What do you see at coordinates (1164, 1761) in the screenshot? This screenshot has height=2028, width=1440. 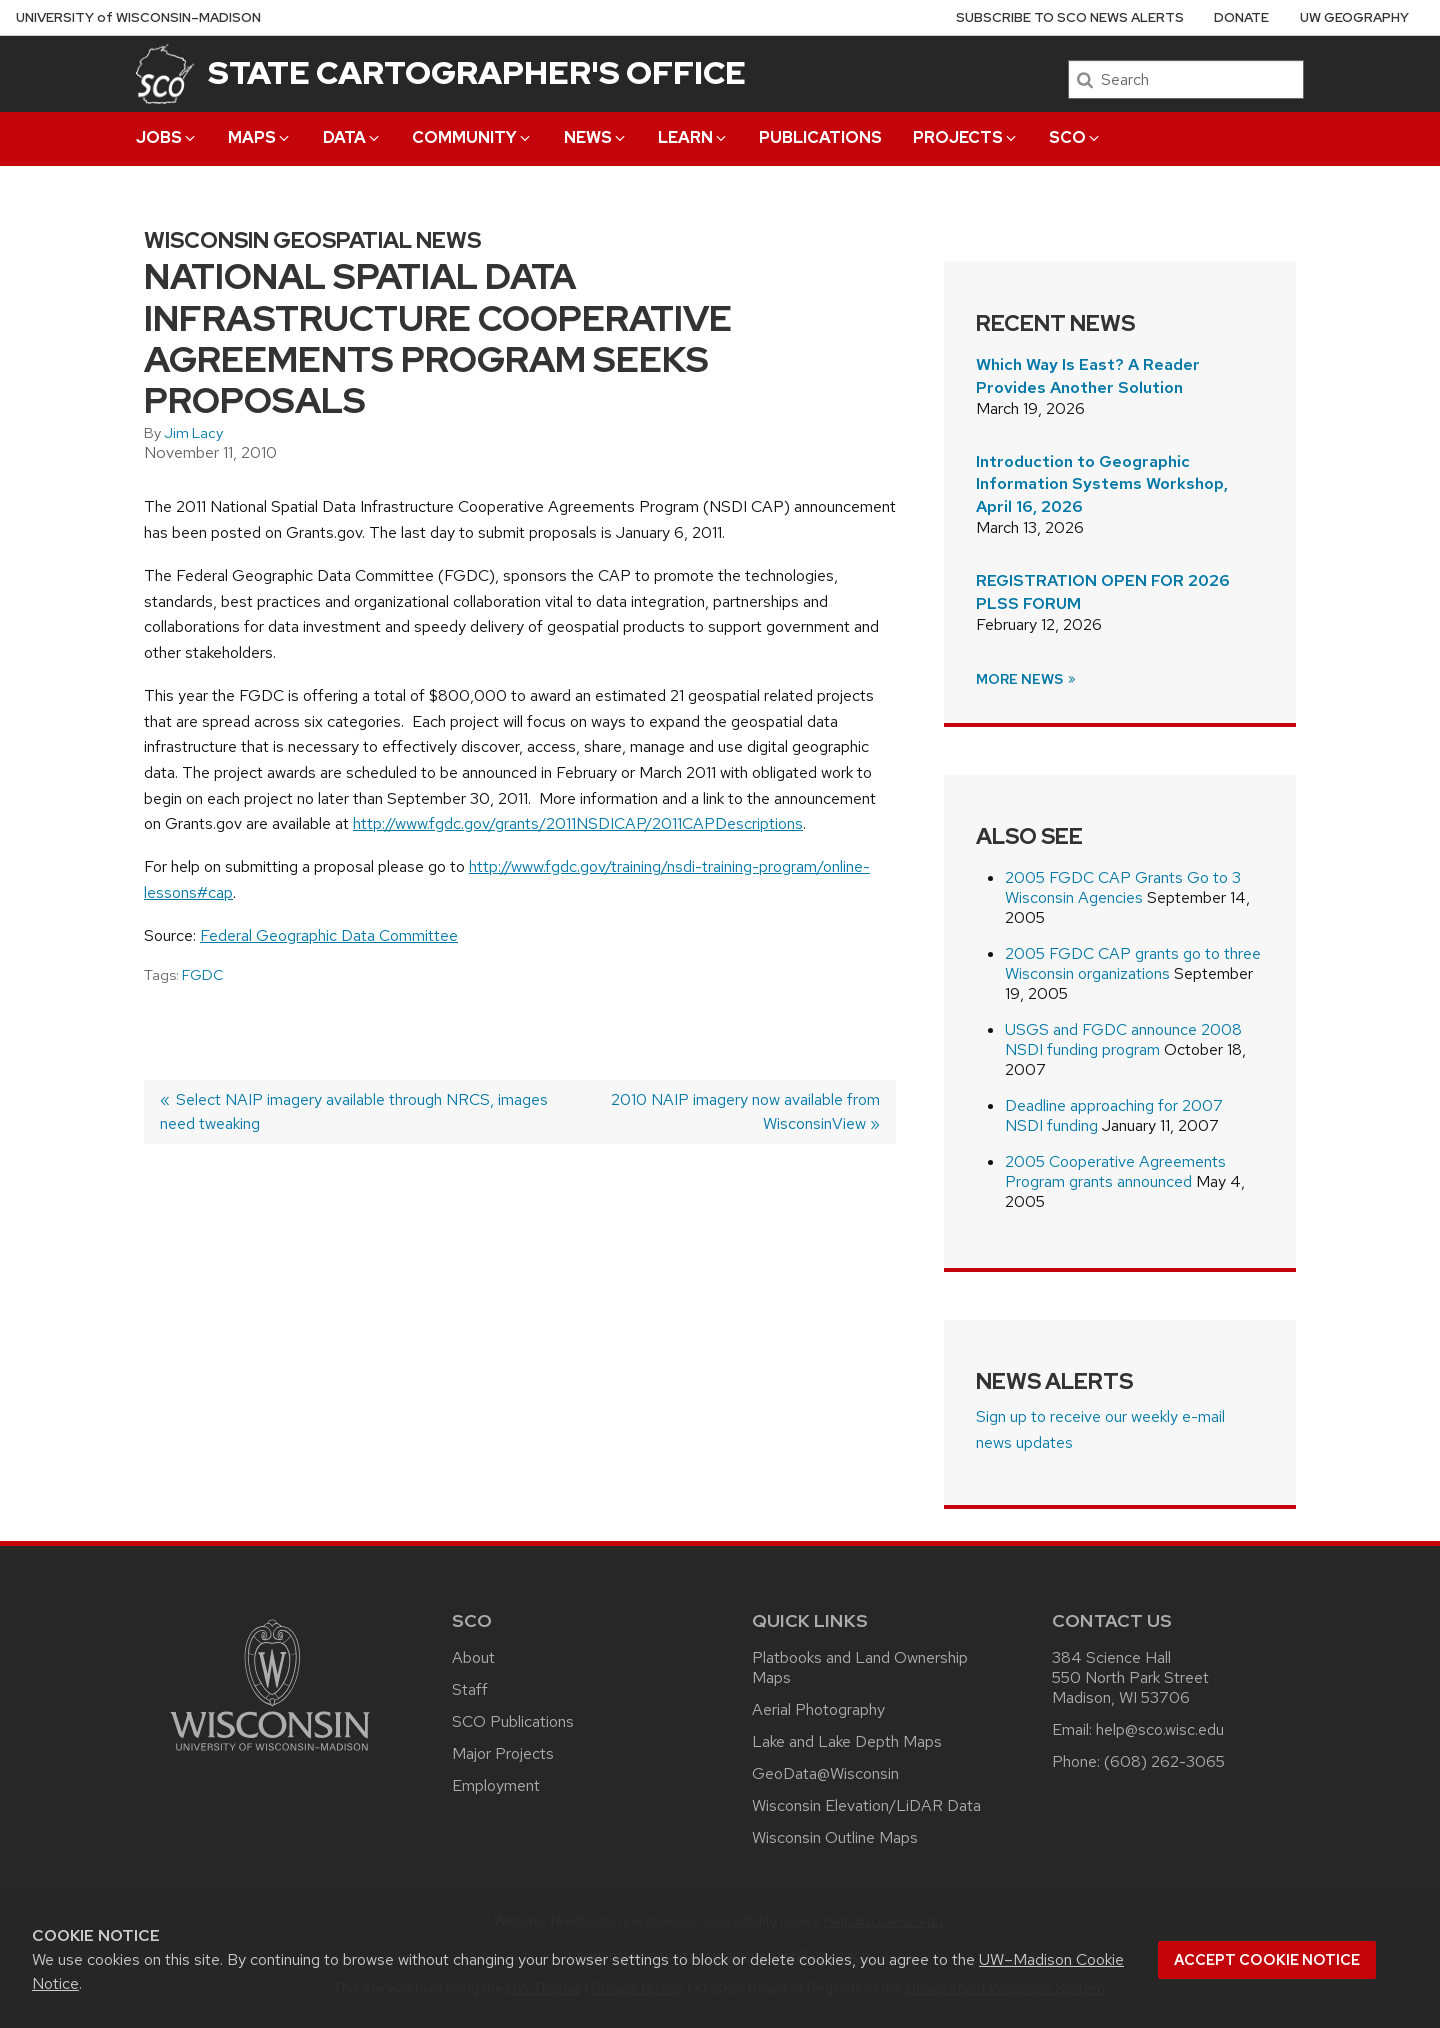 I see `(608) 262-3065` at bounding box center [1164, 1761].